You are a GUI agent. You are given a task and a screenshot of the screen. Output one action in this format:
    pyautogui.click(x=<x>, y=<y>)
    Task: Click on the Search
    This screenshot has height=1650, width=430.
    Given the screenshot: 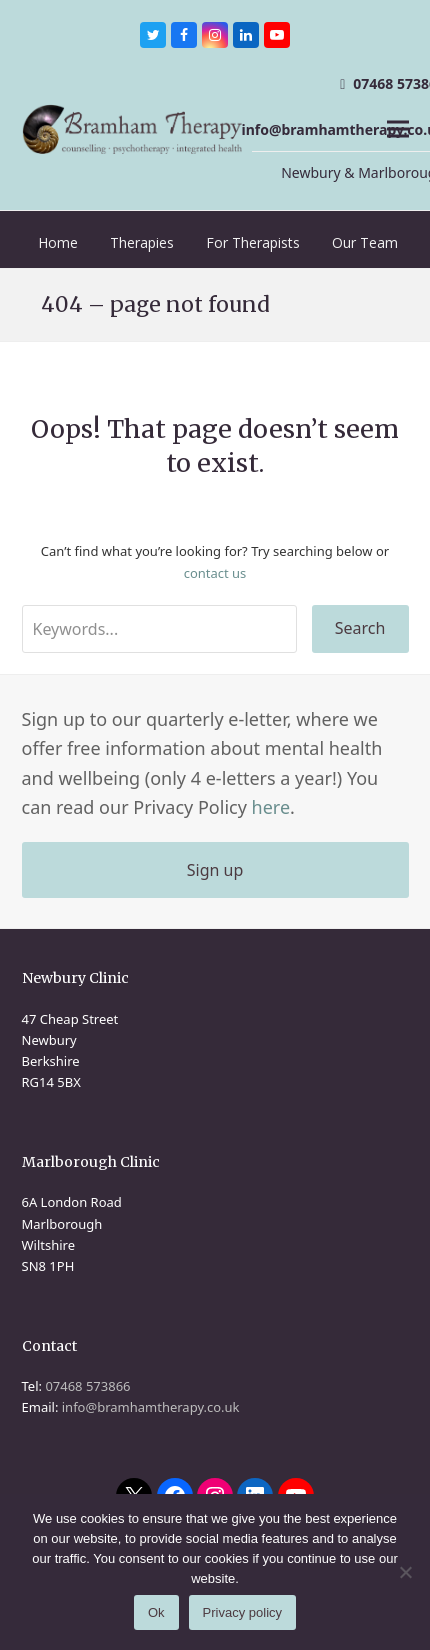 What is the action you would take?
    pyautogui.click(x=360, y=628)
    